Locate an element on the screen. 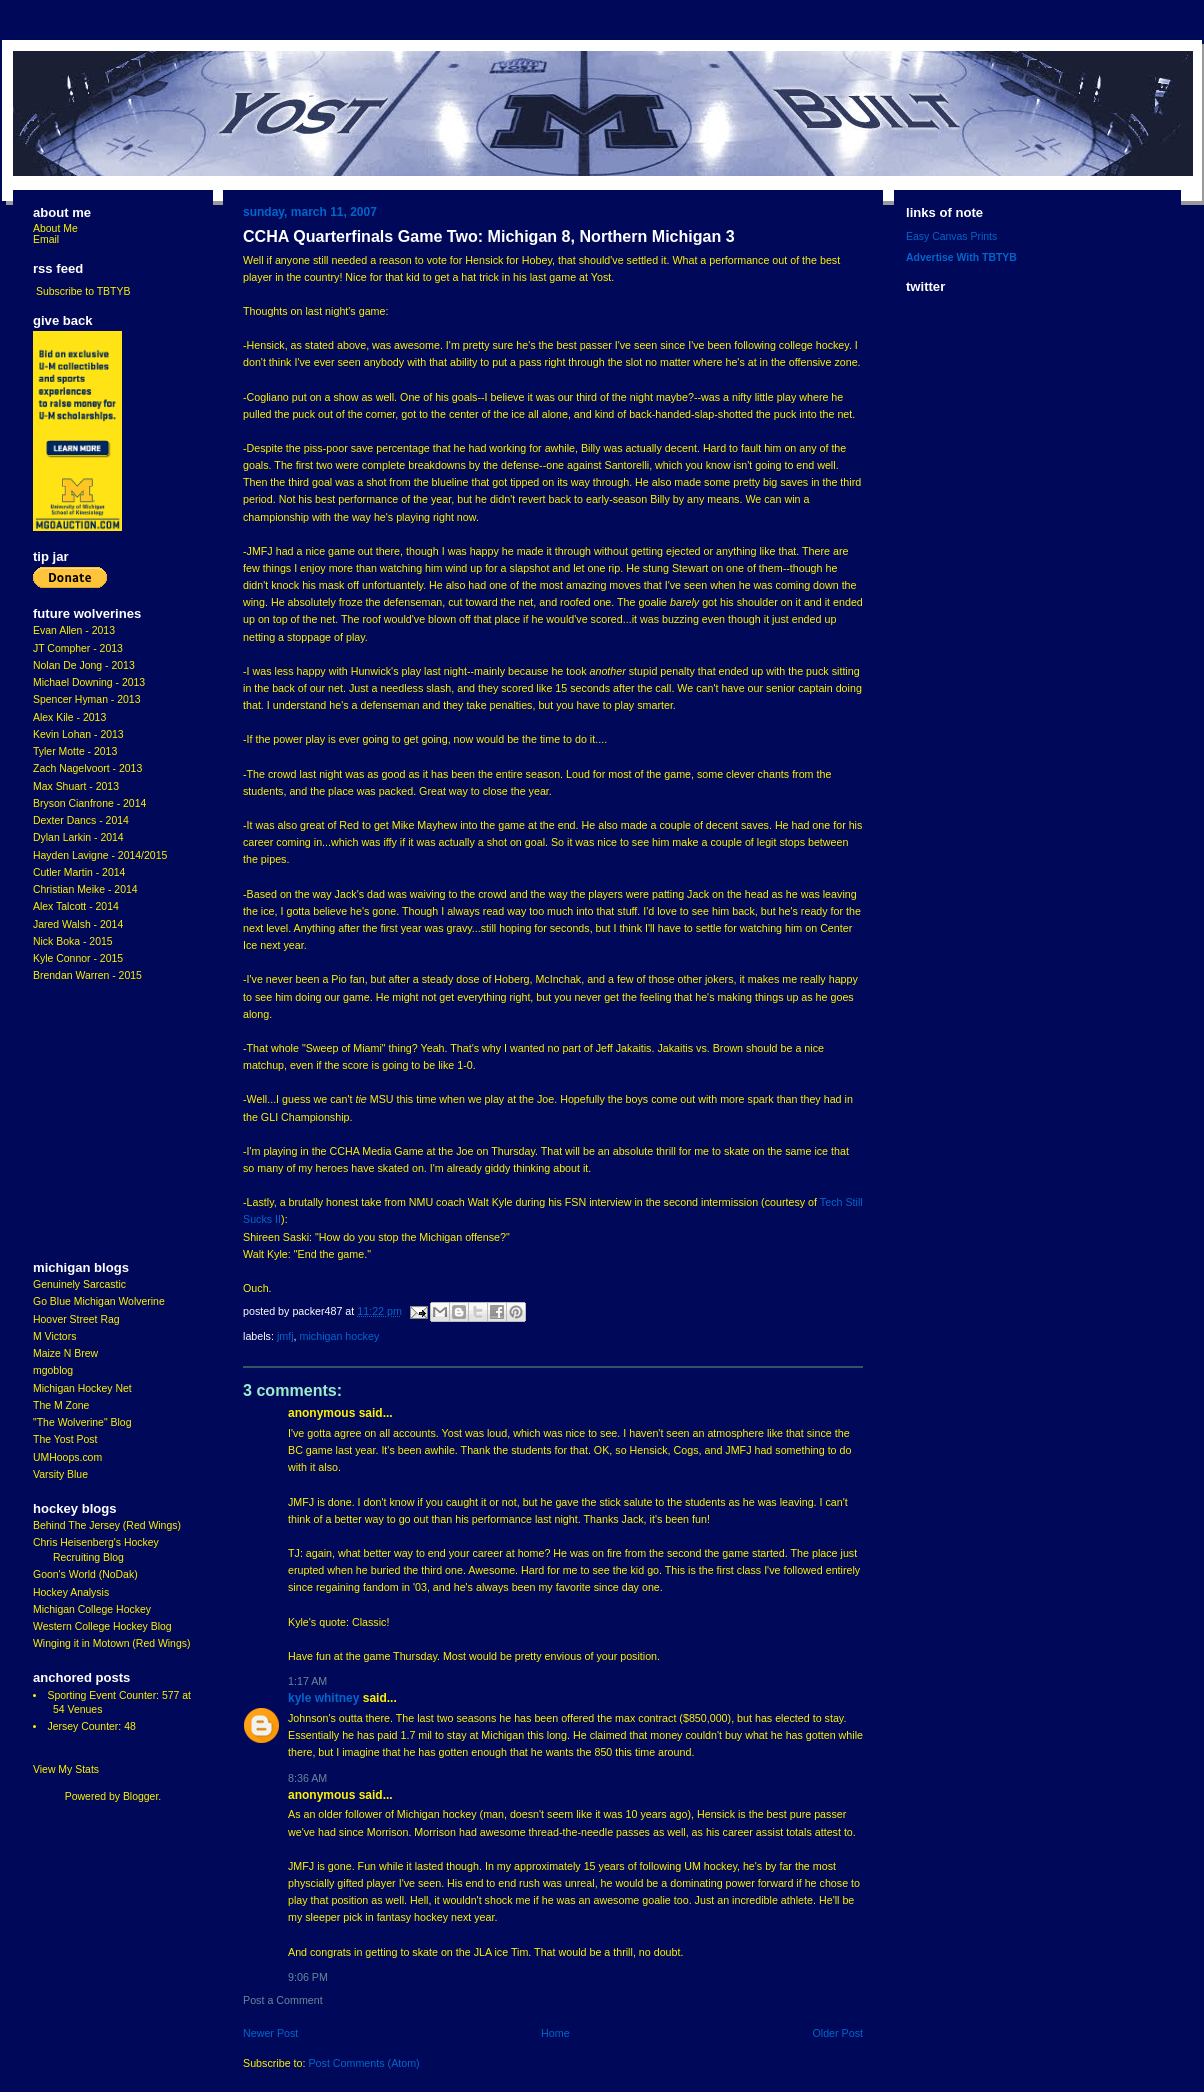  Nolan De Jong - 2013 is located at coordinates (84, 665).